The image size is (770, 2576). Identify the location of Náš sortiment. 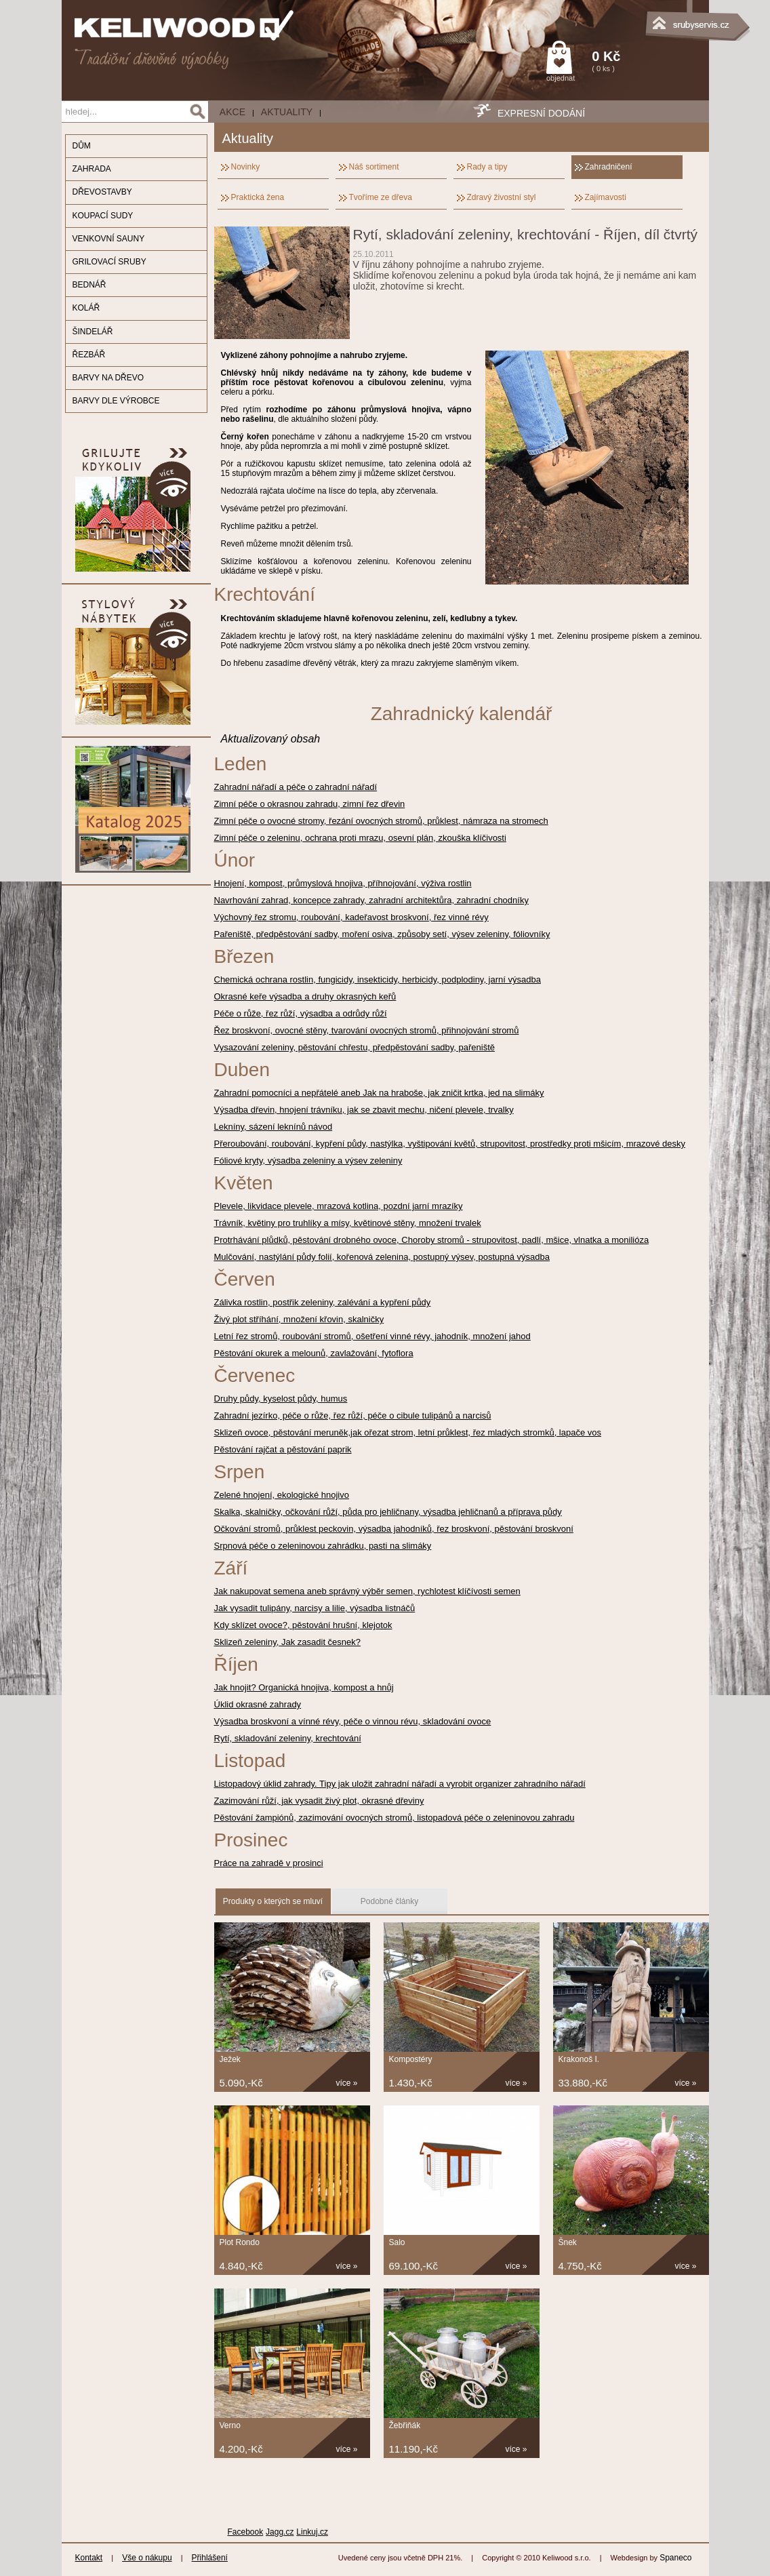
(374, 167).